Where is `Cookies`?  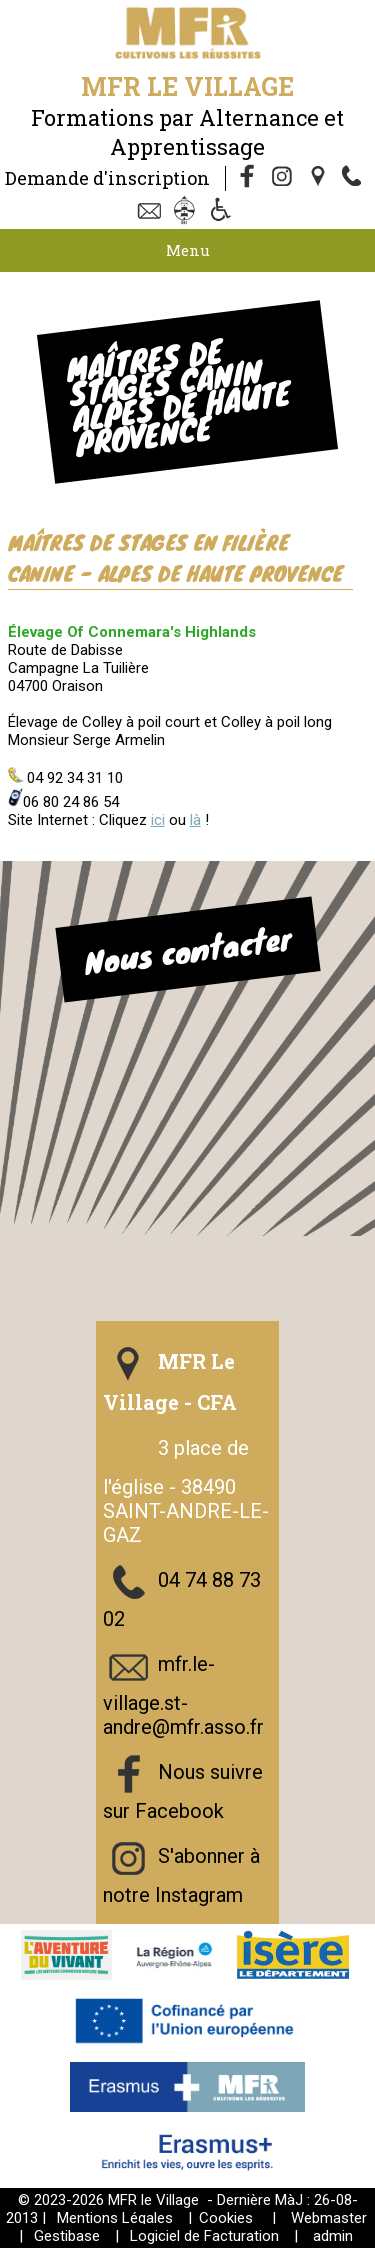
Cookies is located at coordinates (226, 2218).